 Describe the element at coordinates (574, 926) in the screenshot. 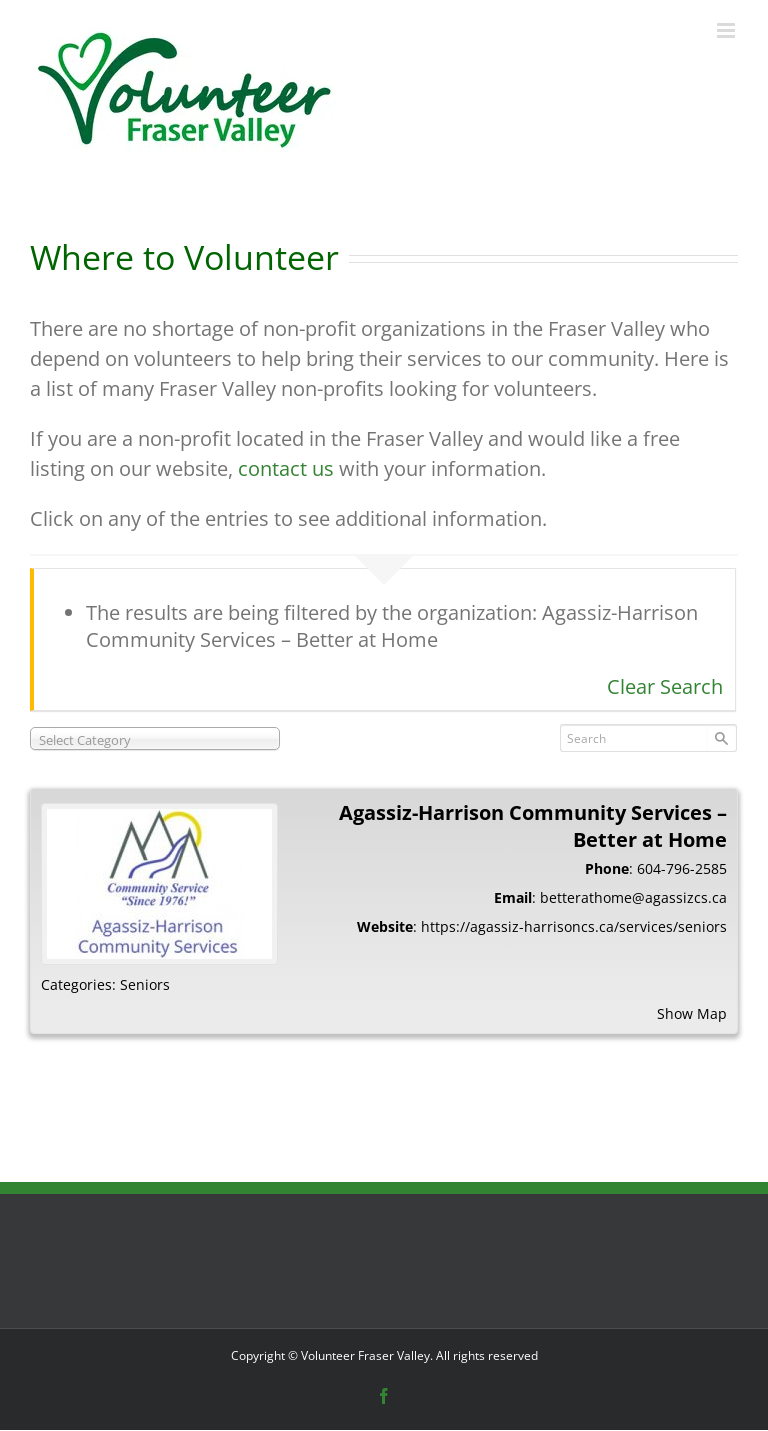

I see `https://agassiz-harrisoncs.ca/services/seniors` at that location.